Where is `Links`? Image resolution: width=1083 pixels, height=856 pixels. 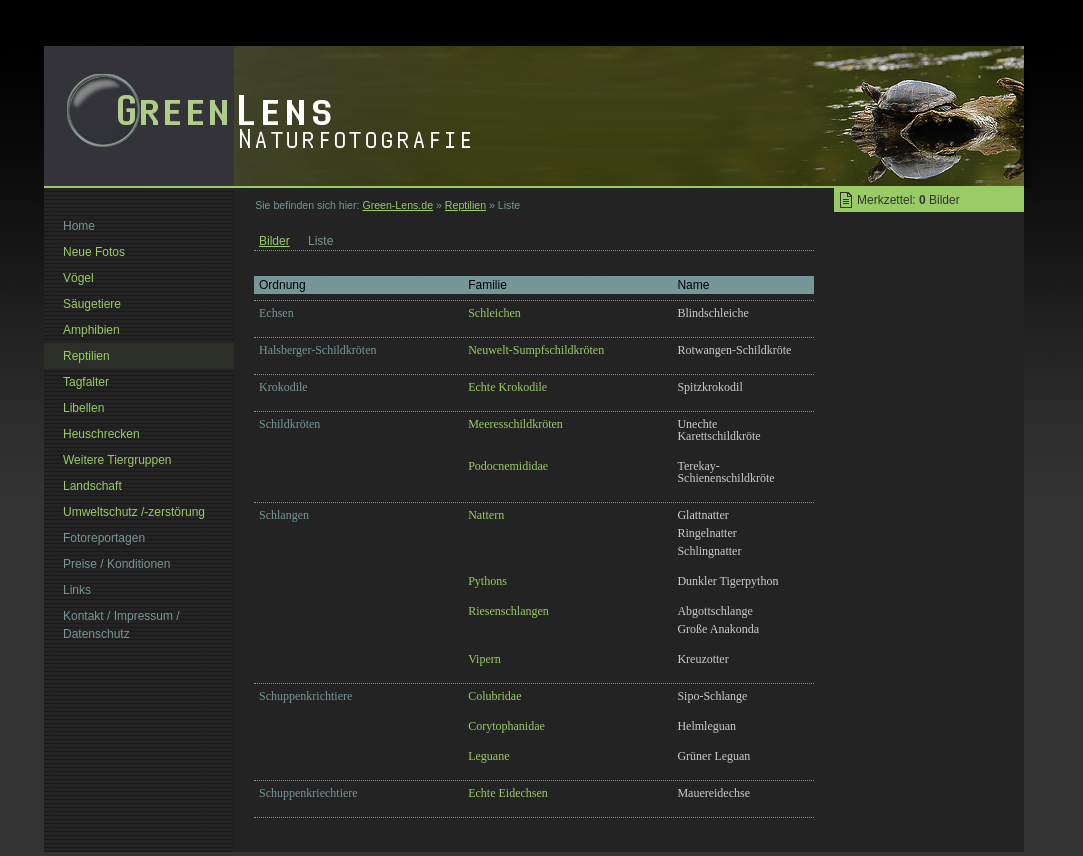 Links is located at coordinates (77, 590).